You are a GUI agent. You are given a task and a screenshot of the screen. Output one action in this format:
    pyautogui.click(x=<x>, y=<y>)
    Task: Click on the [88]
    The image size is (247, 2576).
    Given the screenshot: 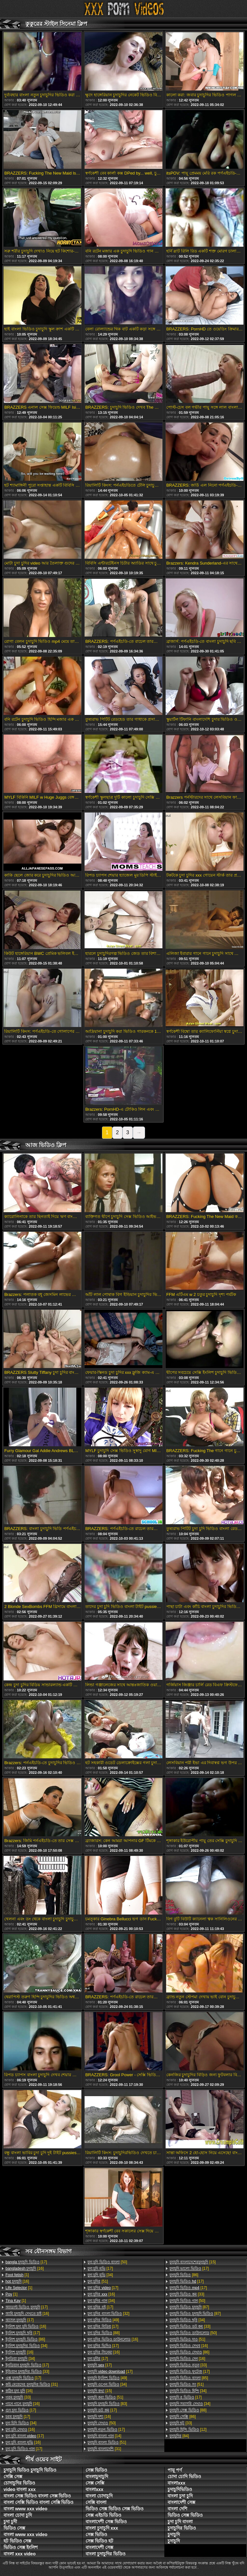 What is the action you would take?
    pyautogui.click(x=103, y=2333)
    